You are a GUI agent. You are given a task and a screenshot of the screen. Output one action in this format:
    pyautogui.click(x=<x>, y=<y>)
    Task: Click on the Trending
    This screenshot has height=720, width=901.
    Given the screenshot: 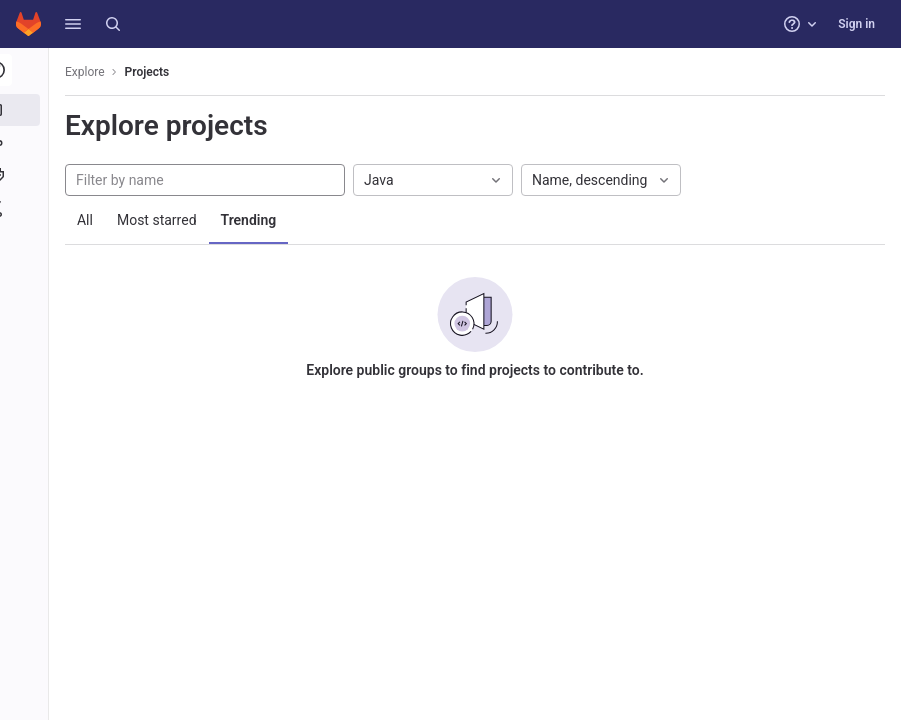 What is the action you would take?
    pyautogui.click(x=256, y=220)
    